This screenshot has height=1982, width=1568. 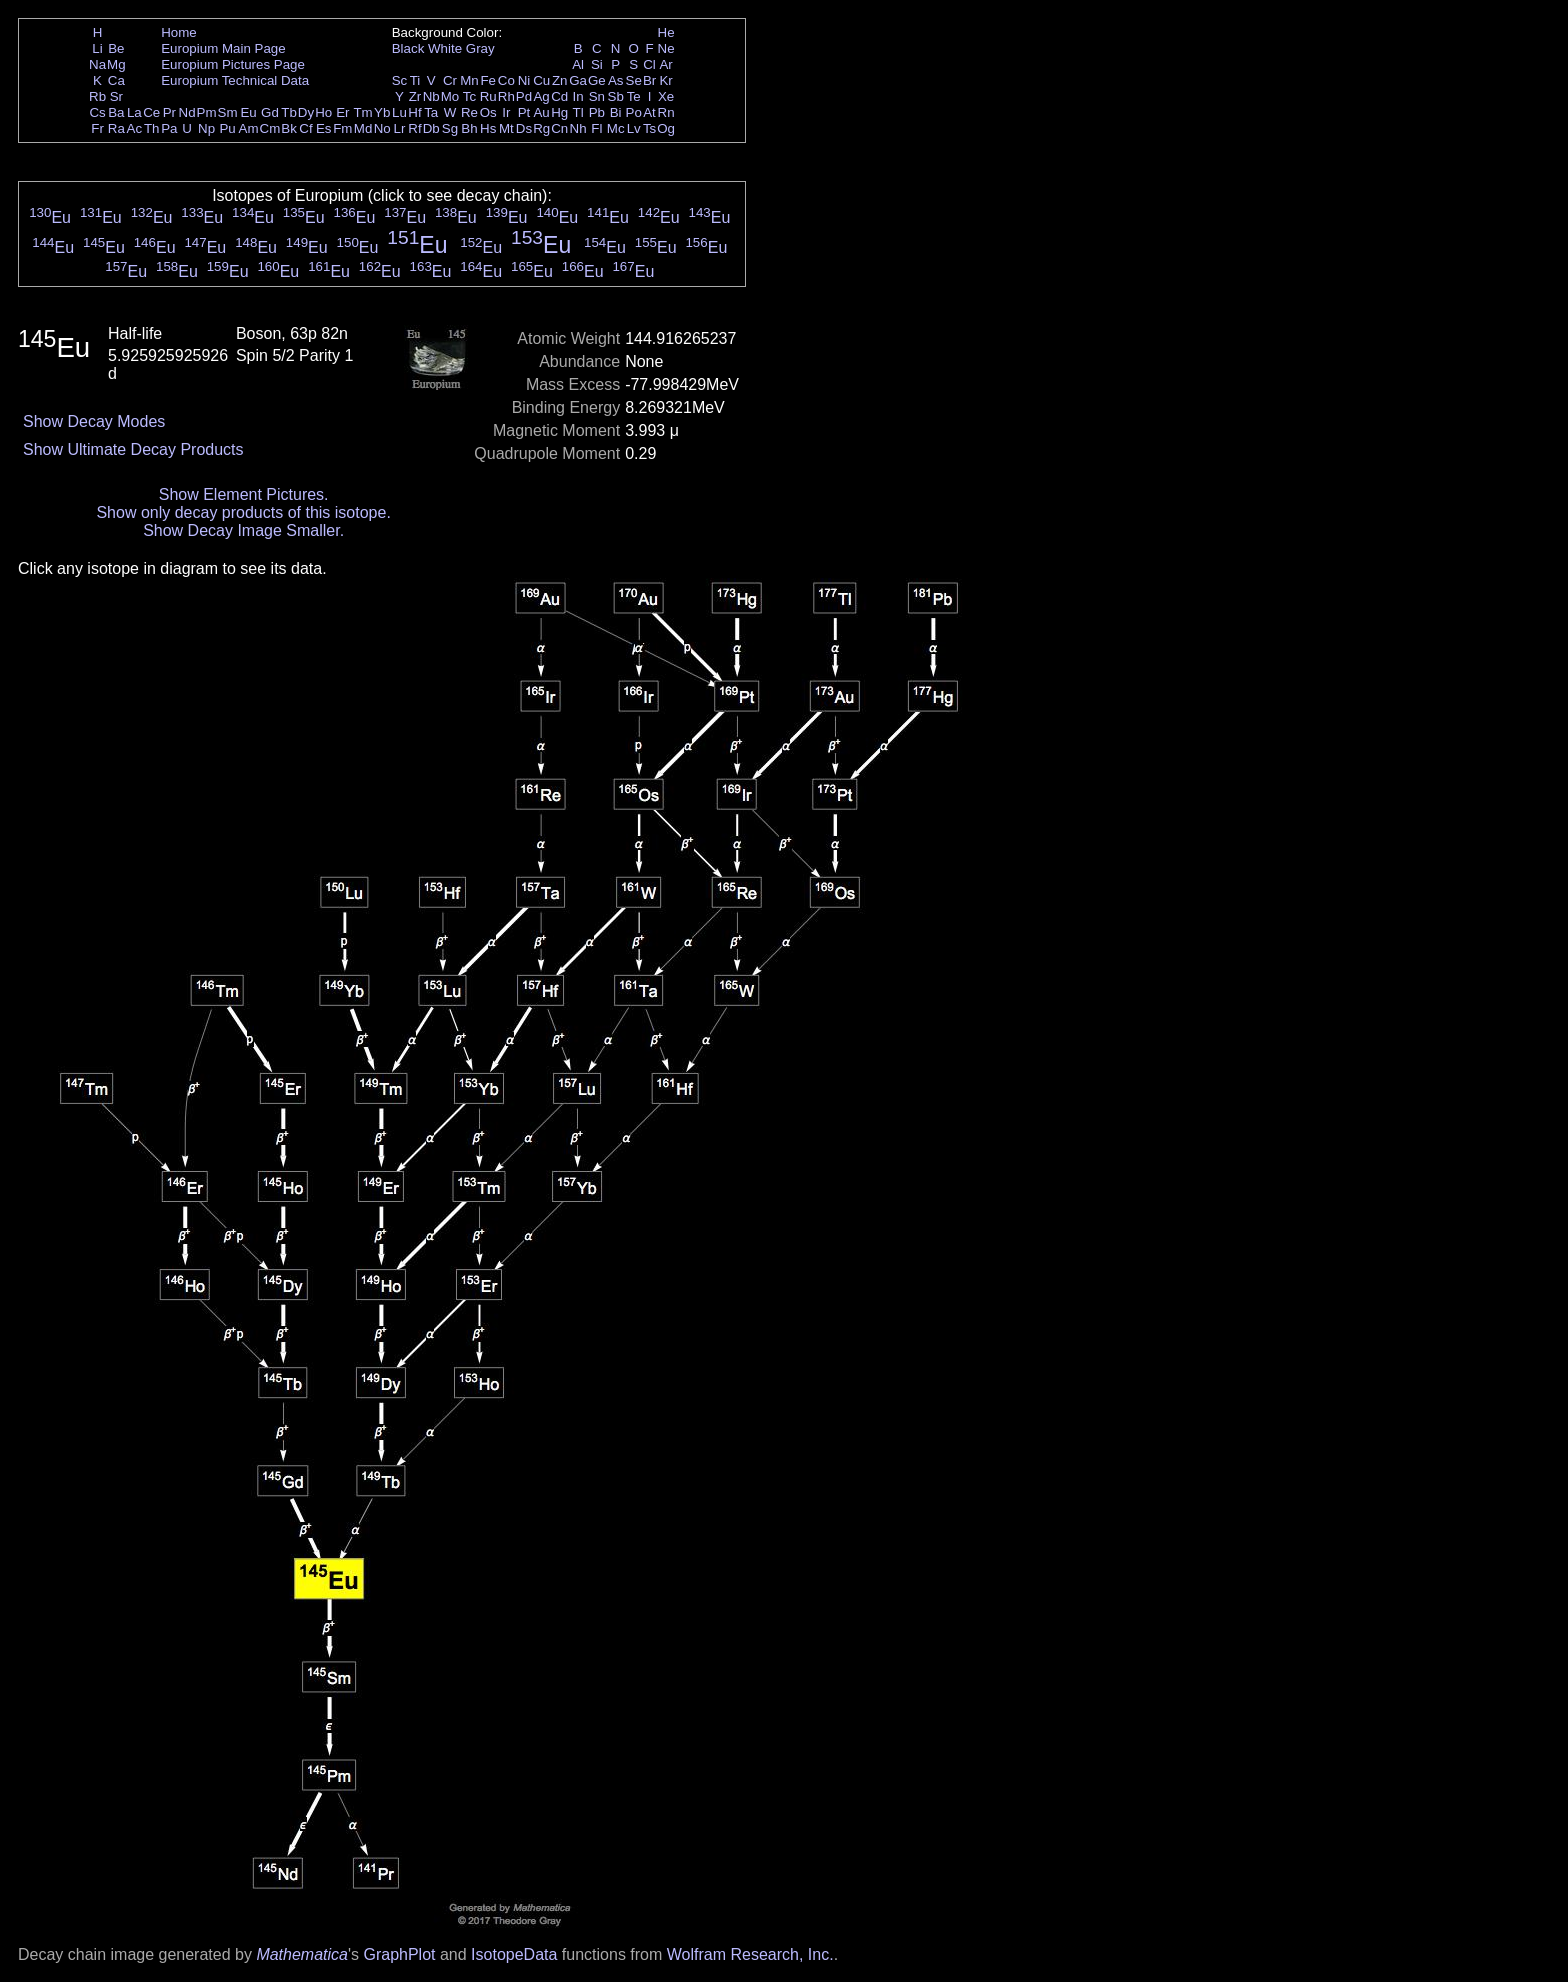 I want to click on Pd, so click(x=524, y=96).